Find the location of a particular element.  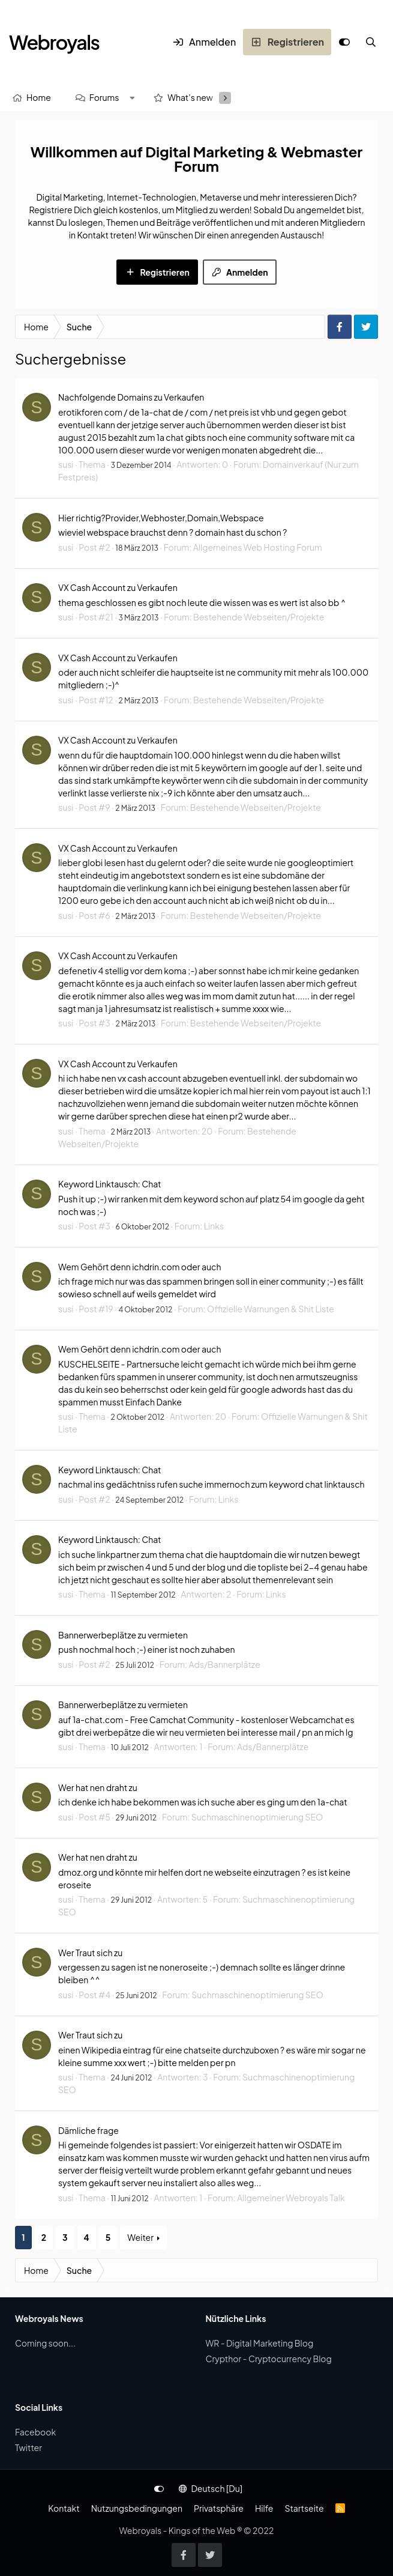

[button] is located at coordinates (132, 97).